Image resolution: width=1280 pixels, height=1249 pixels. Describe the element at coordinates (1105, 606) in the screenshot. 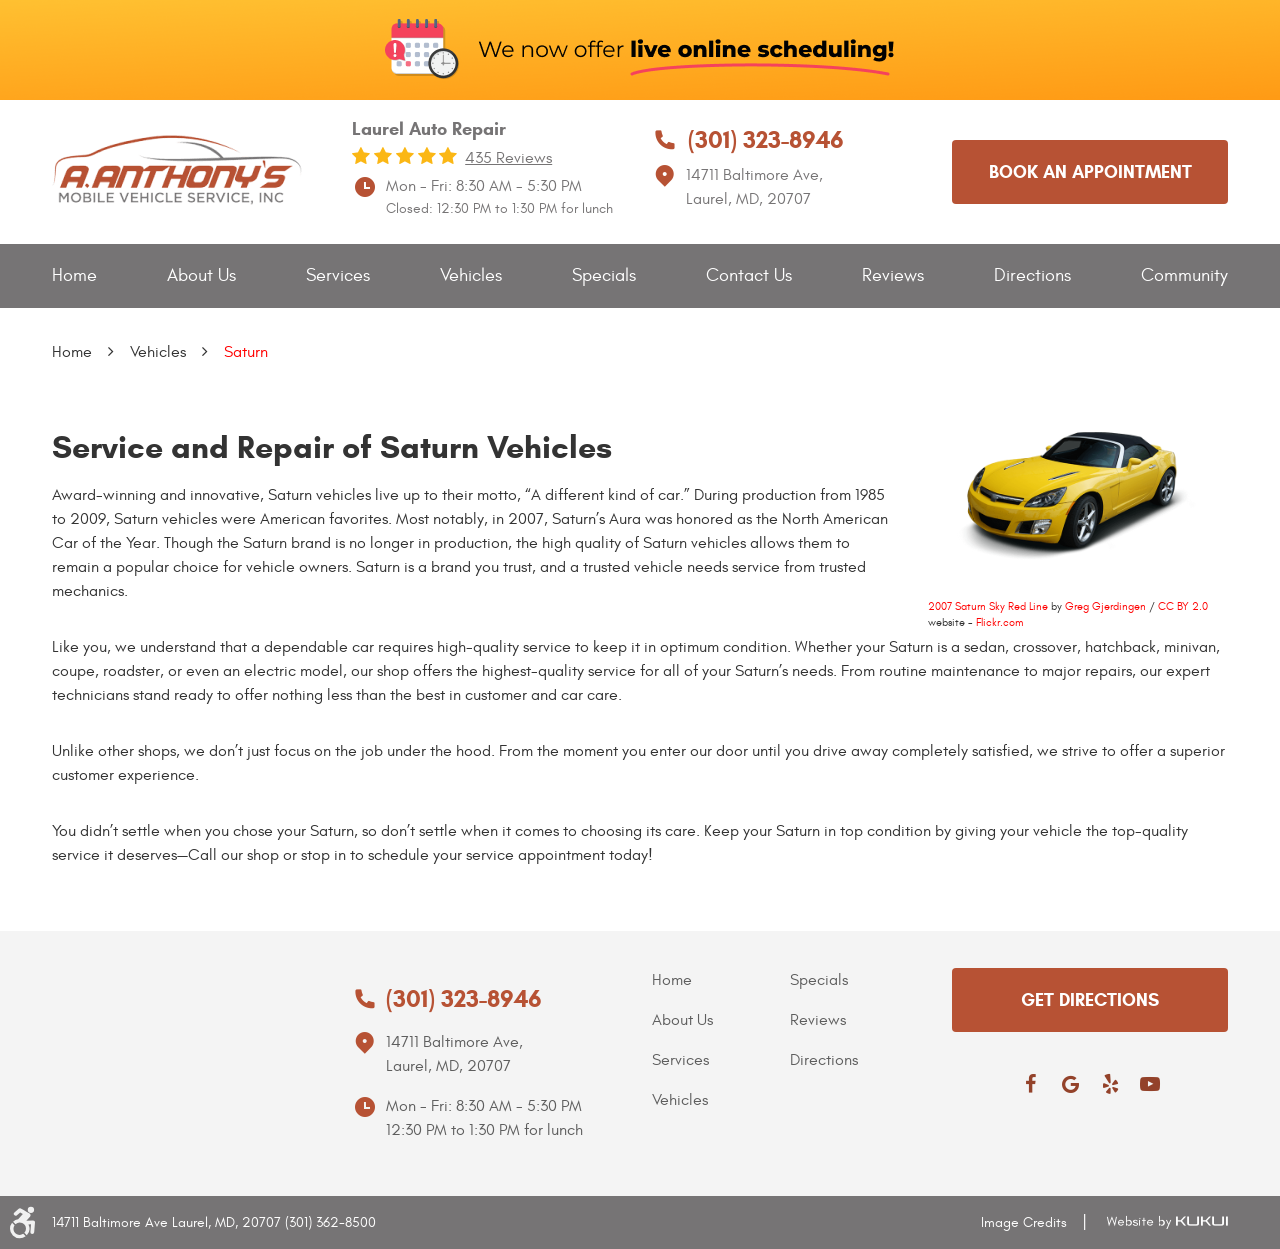

I see `Greg Gjerdingen` at that location.